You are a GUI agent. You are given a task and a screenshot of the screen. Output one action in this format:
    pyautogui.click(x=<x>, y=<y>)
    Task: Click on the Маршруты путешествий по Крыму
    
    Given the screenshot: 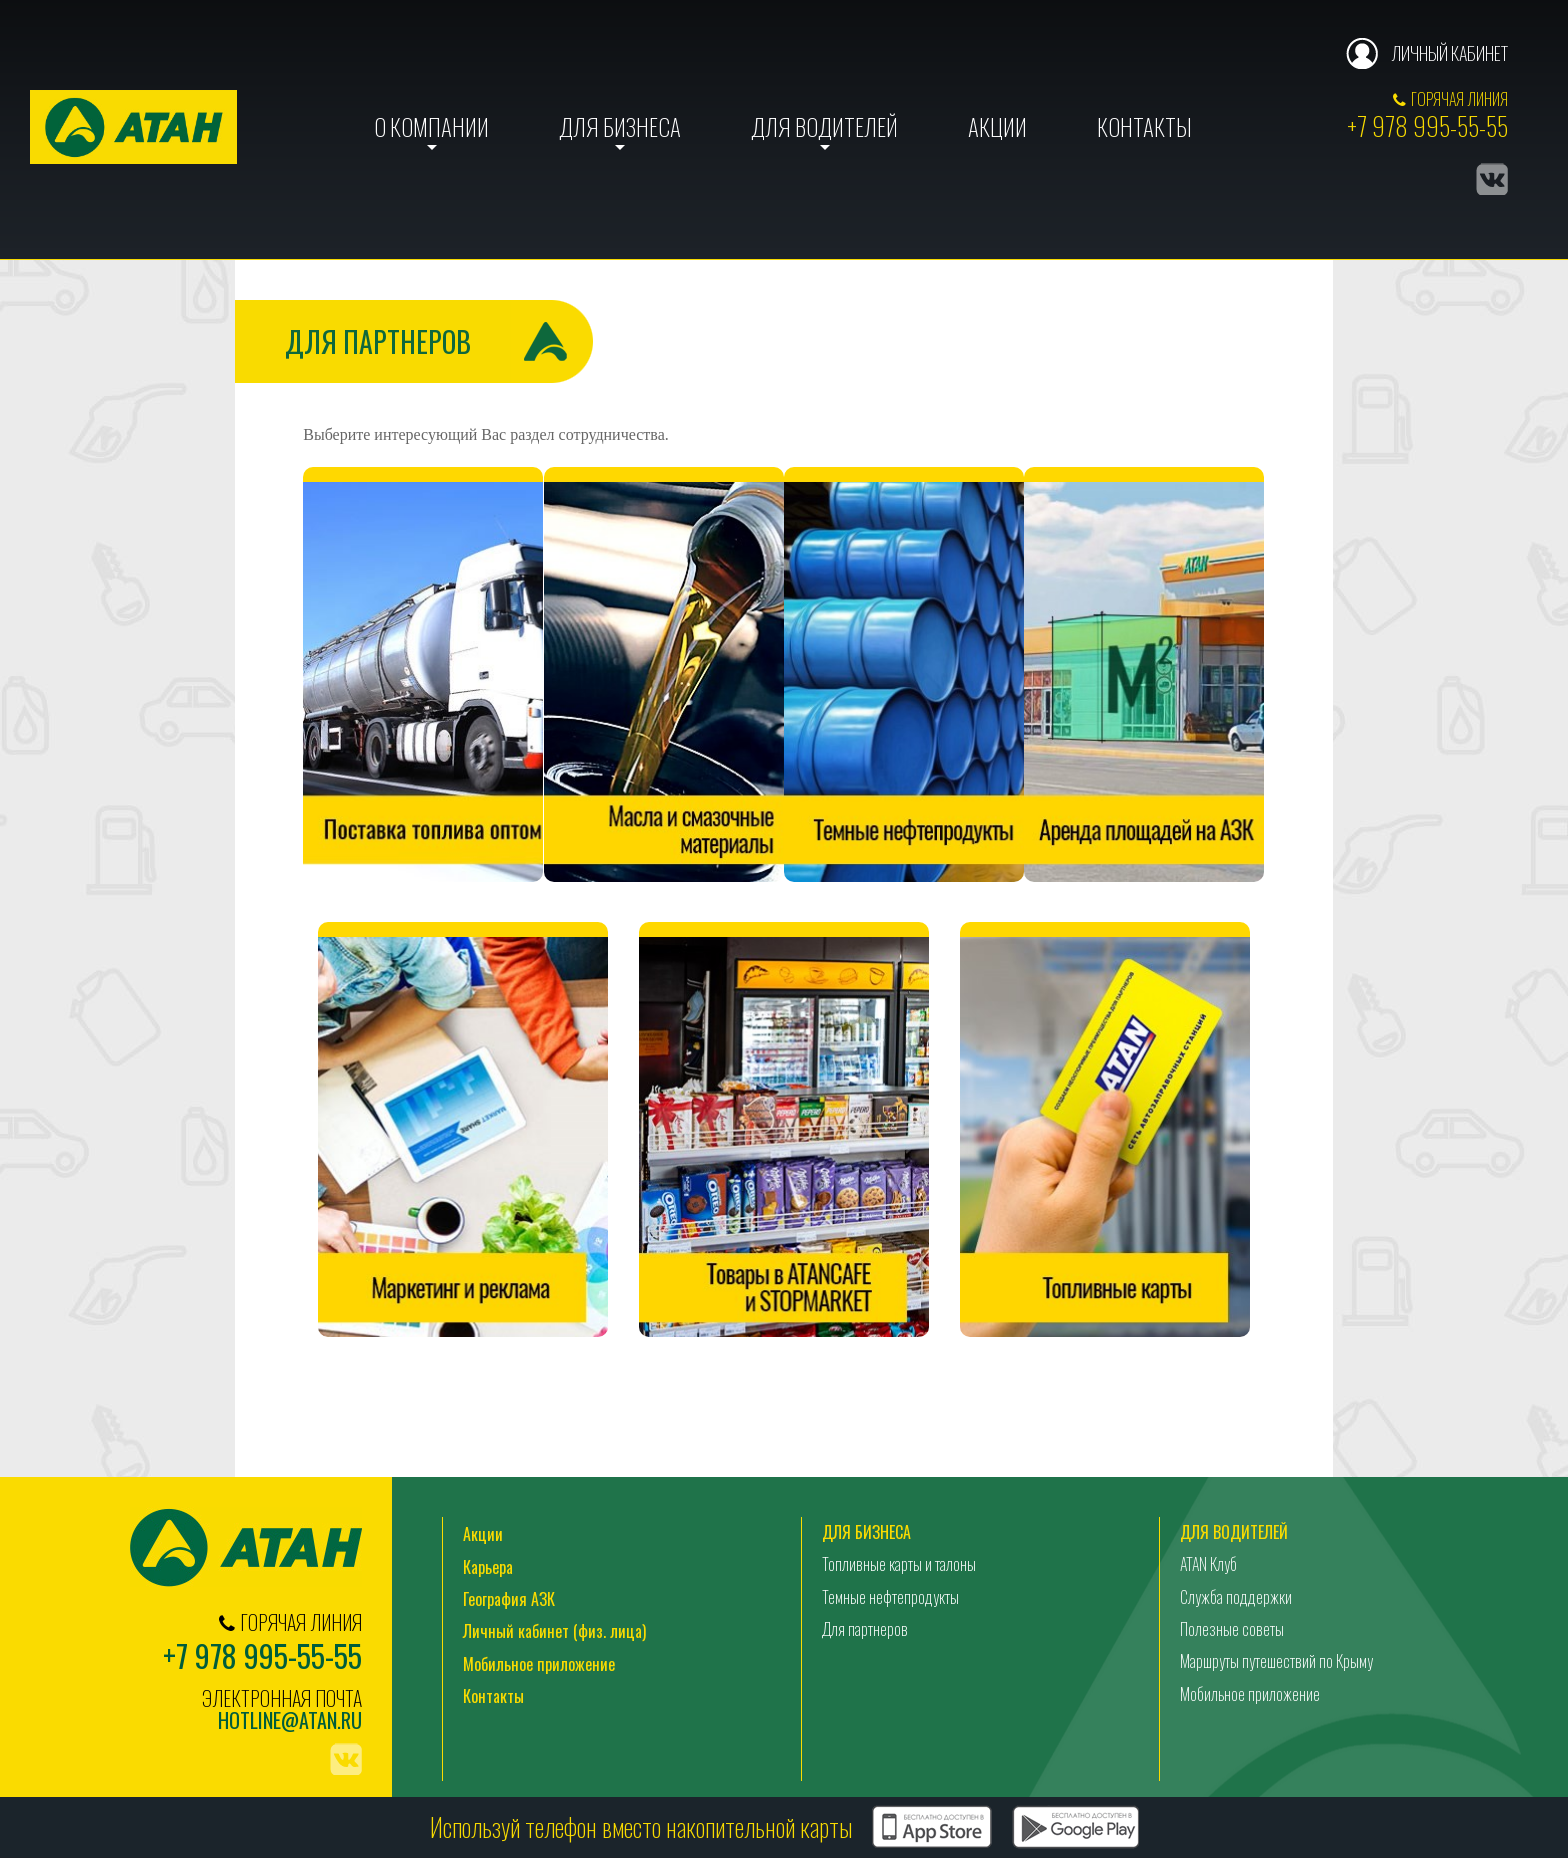 What is the action you would take?
    pyautogui.click(x=1276, y=1663)
    